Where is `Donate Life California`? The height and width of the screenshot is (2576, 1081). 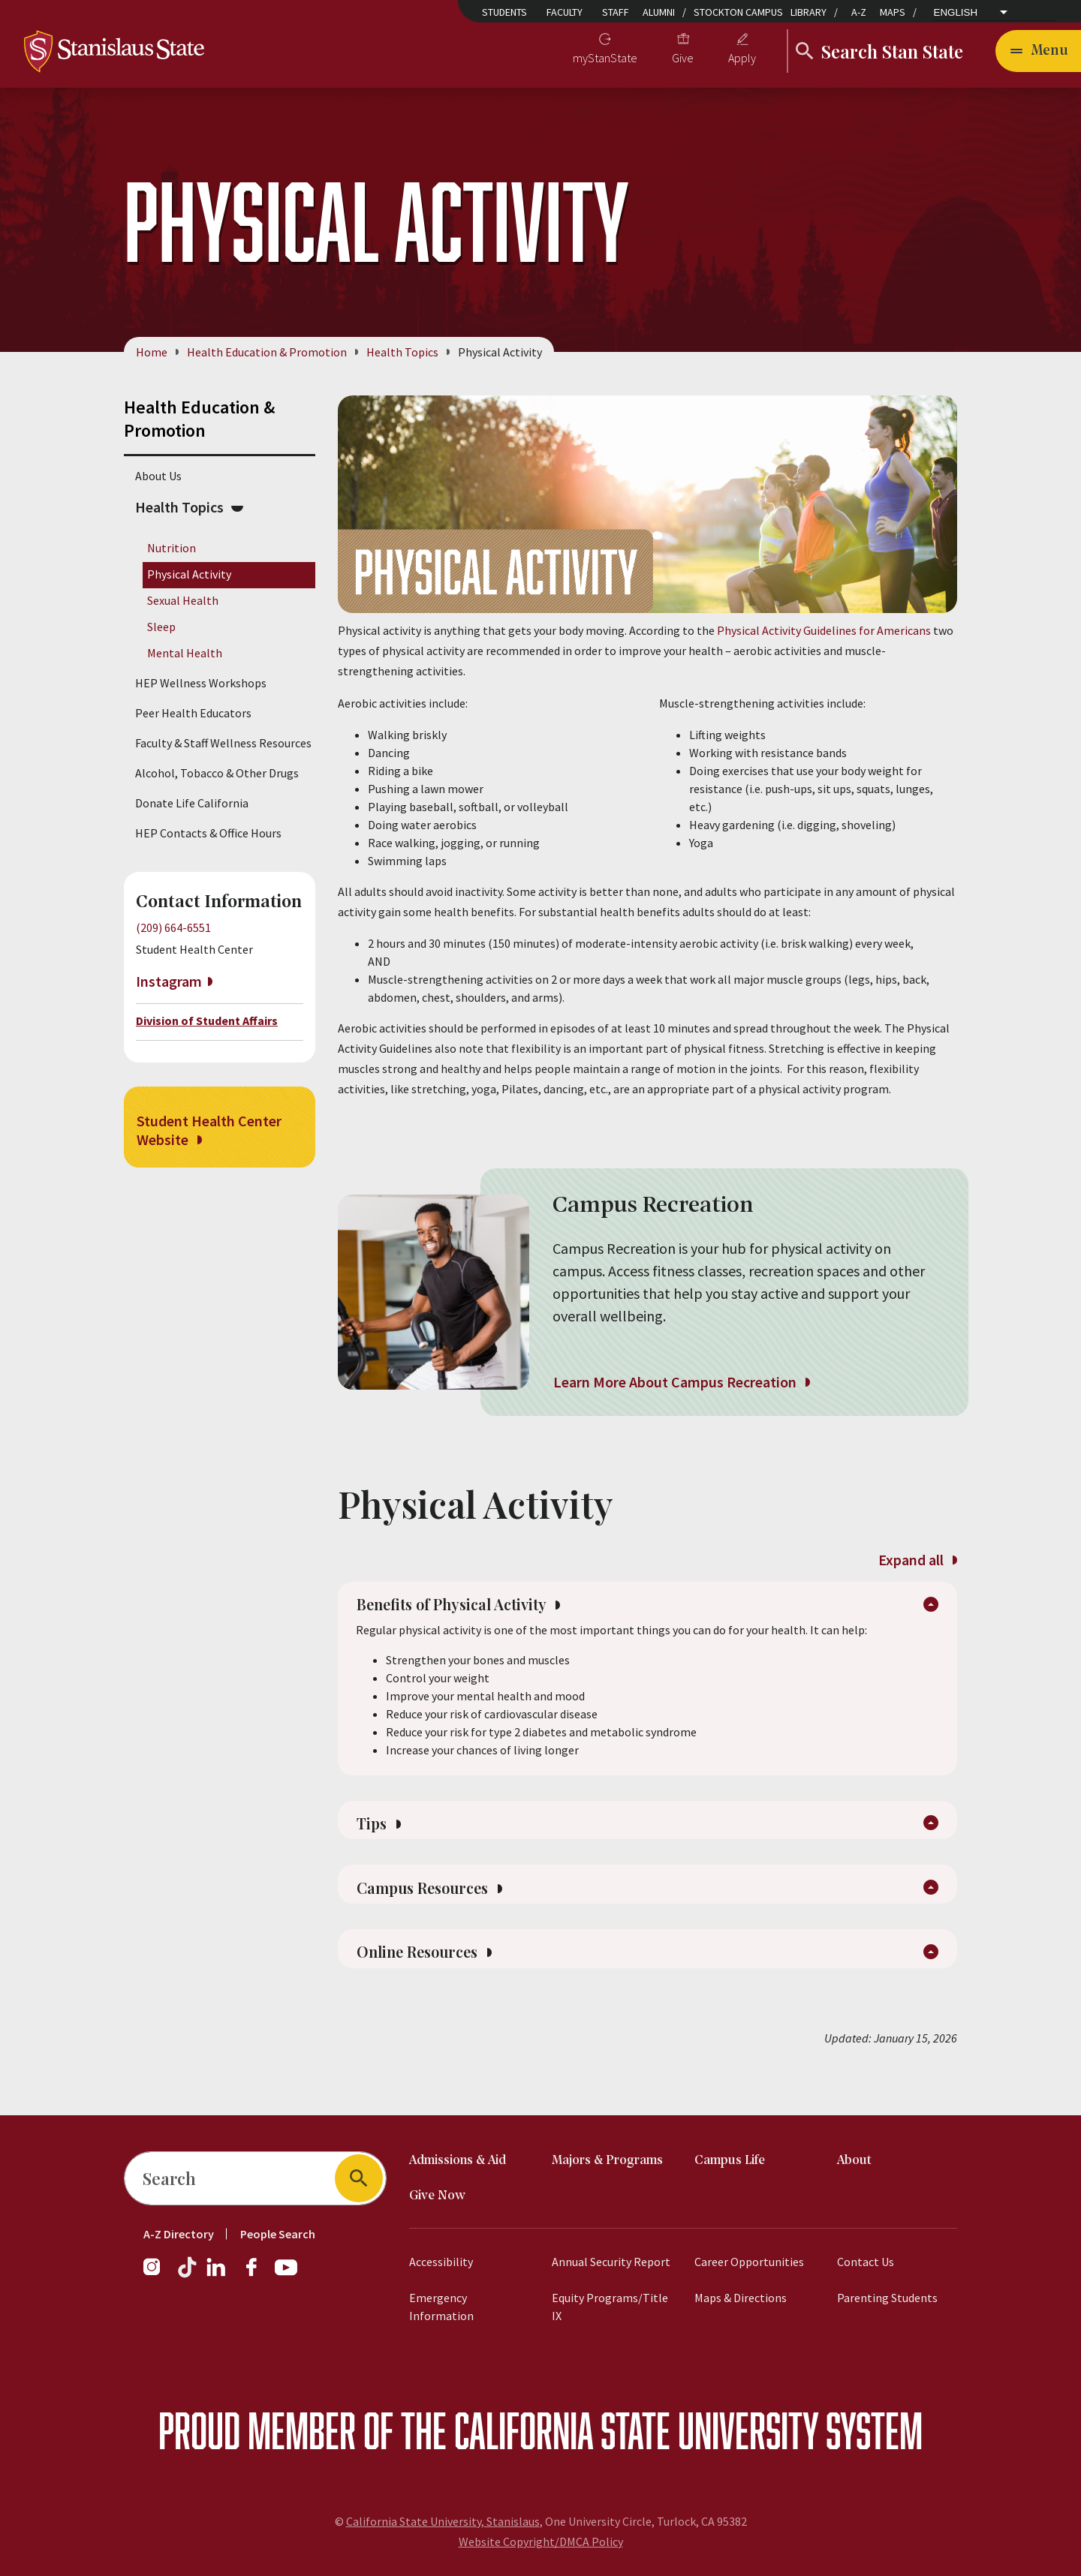
Donate Life California is located at coordinates (191, 802).